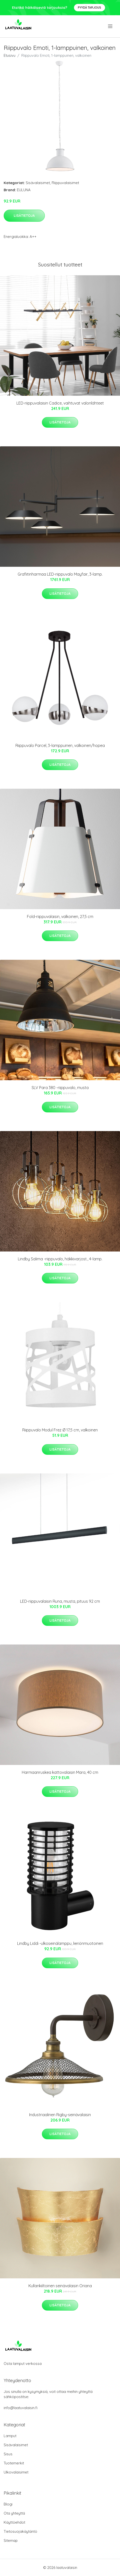 The image size is (120, 2576). I want to click on Lindby Salima -riippuvalo, häkkivarjost., 4-lamp., so click(60, 1258).